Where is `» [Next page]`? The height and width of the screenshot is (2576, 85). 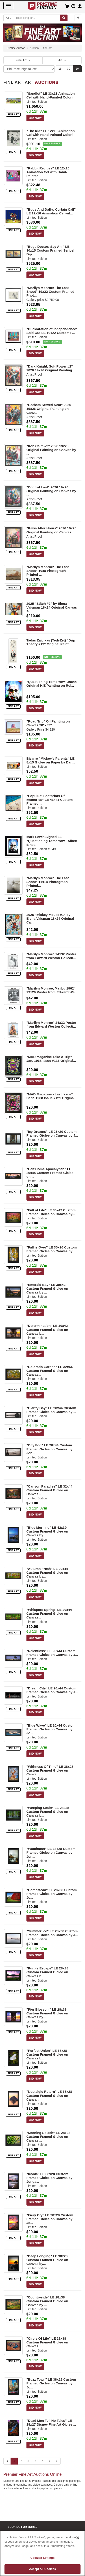 » [Next page] is located at coordinates (57, 2461).